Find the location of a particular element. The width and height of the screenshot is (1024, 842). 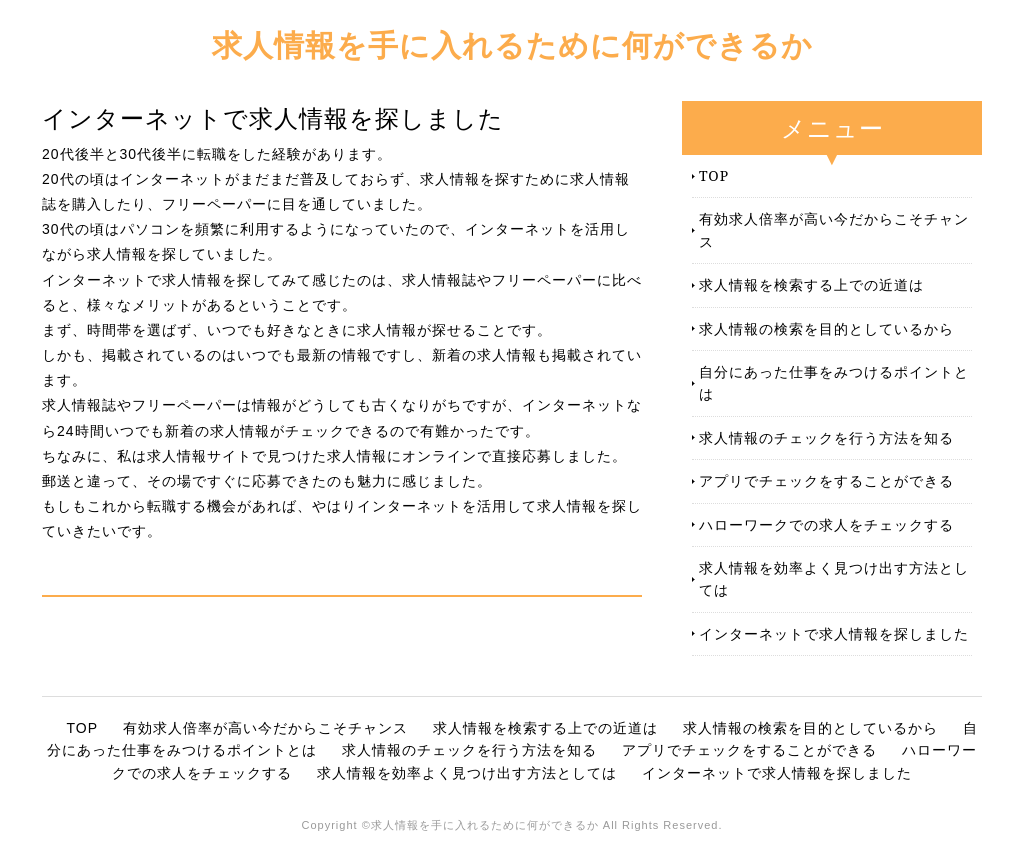

求人情報を手に入れるために何ができるか is located at coordinates (512, 44).